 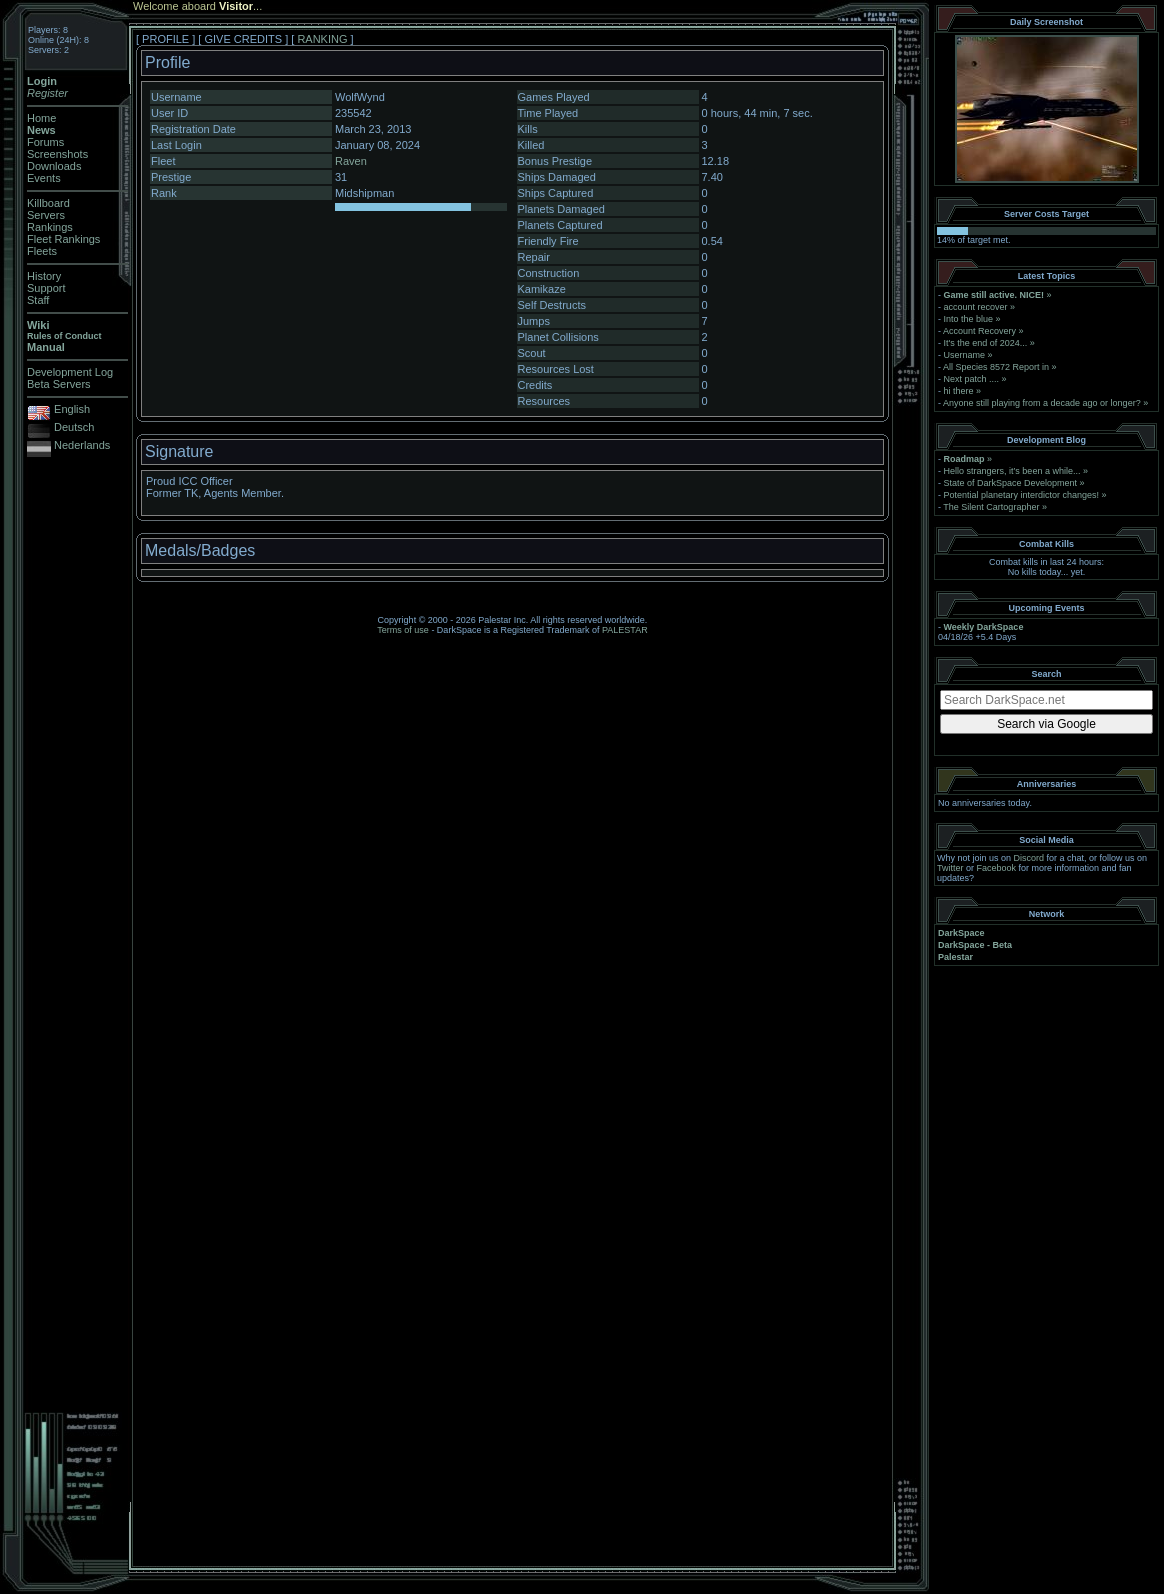 What do you see at coordinates (41, 118) in the screenshot?
I see `Home` at bounding box center [41, 118].